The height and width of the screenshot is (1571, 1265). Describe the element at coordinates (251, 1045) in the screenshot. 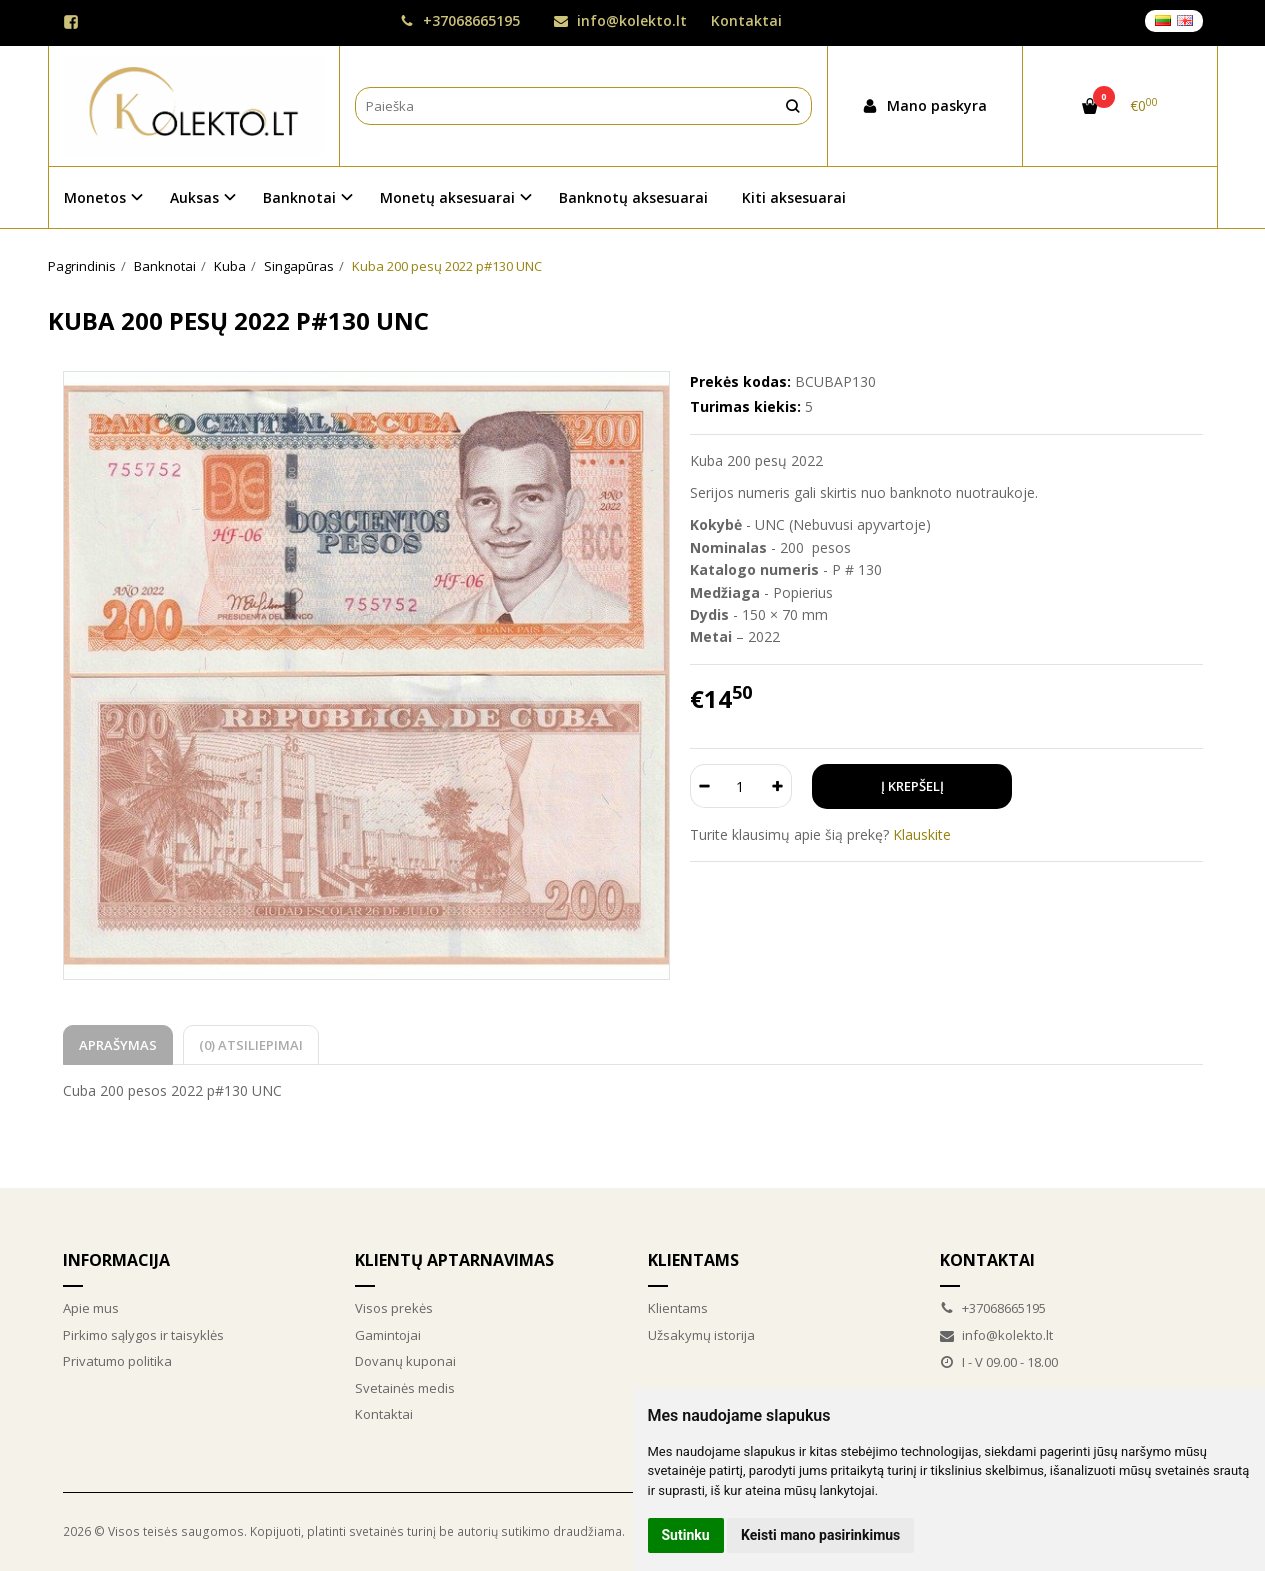

I see `(0) Atsiliepimai` at that location.